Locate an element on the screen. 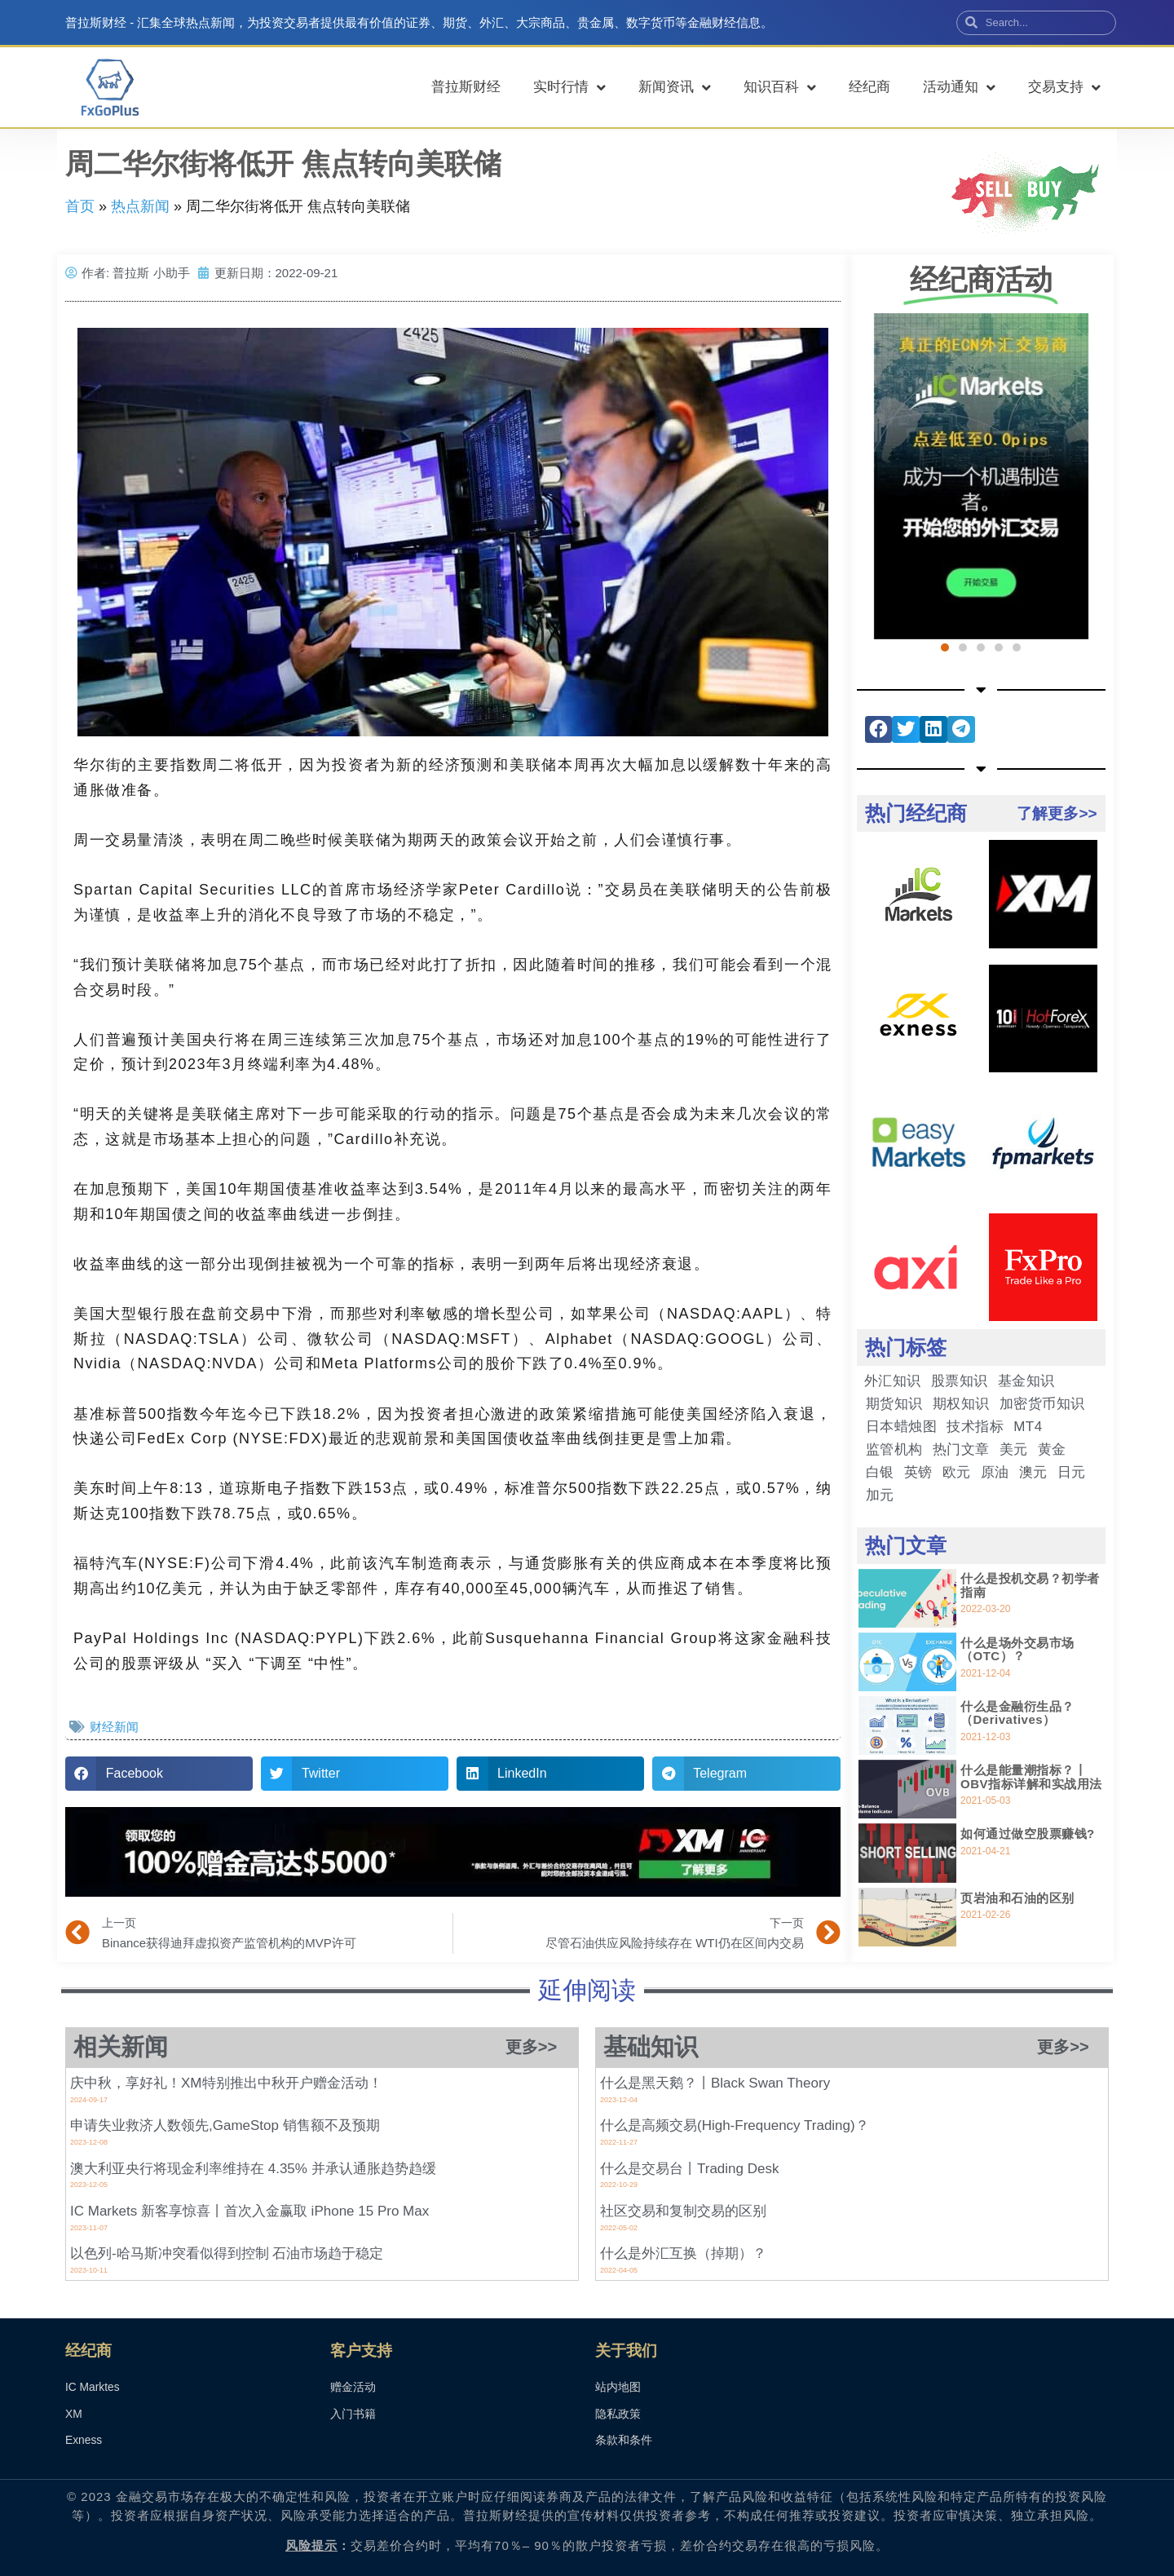  什么是投机交易？初学者指南 is located at coordinates (1030, 1585).